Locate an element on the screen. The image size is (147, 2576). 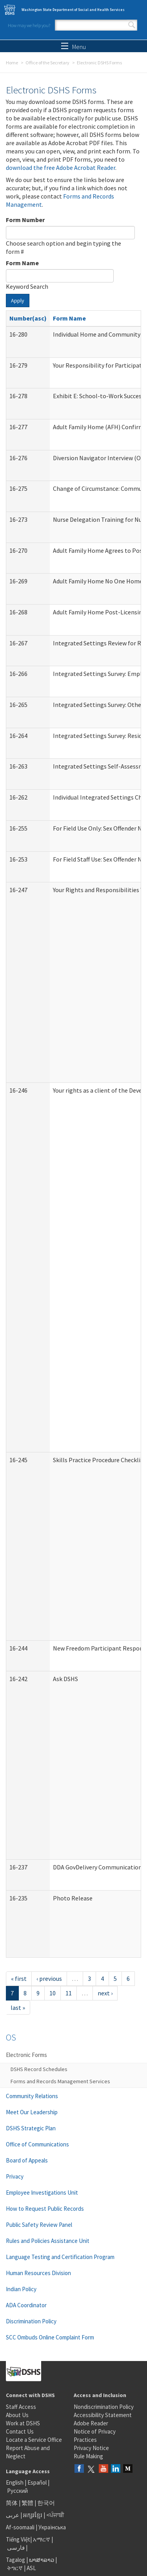
Privacy is located at coordinates (15, 2176).